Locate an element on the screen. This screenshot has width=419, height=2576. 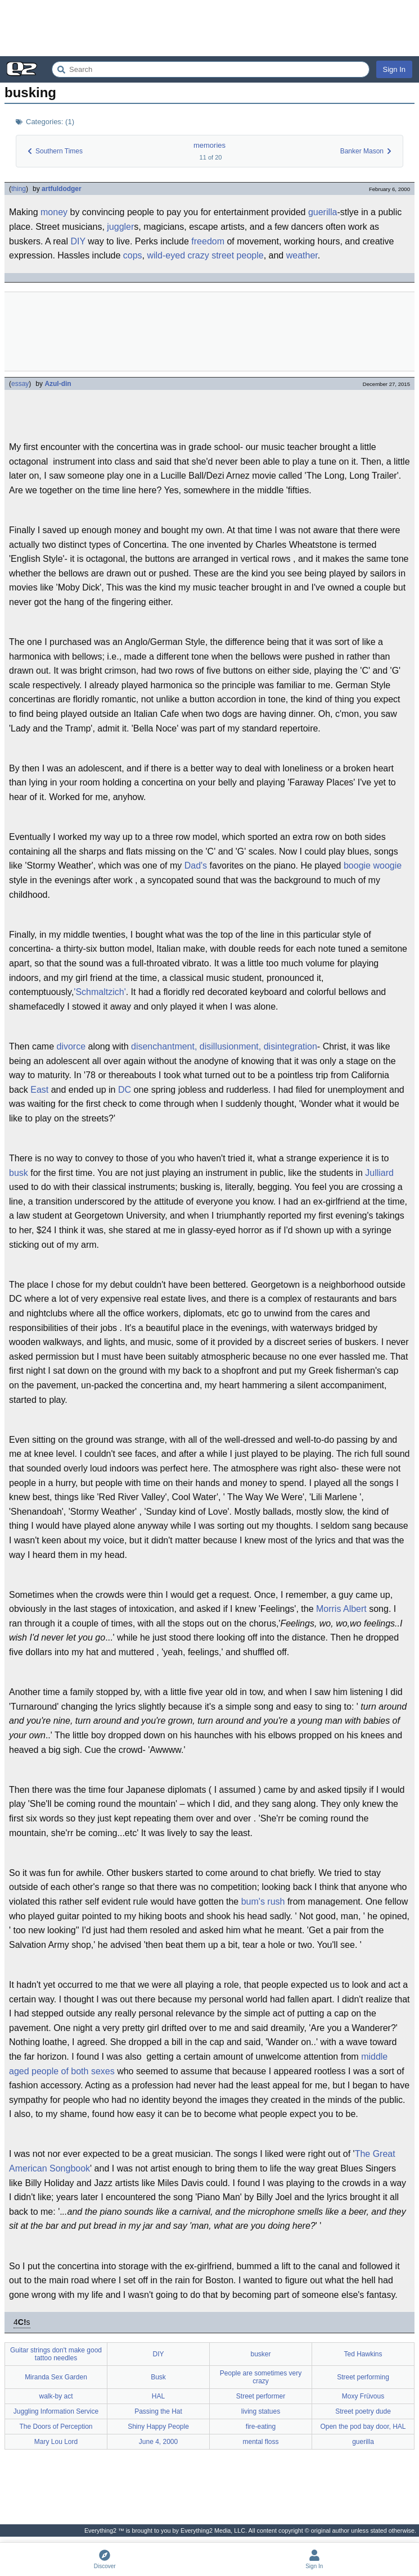
Moxy Früvous is located at coordinates (363, 2396).